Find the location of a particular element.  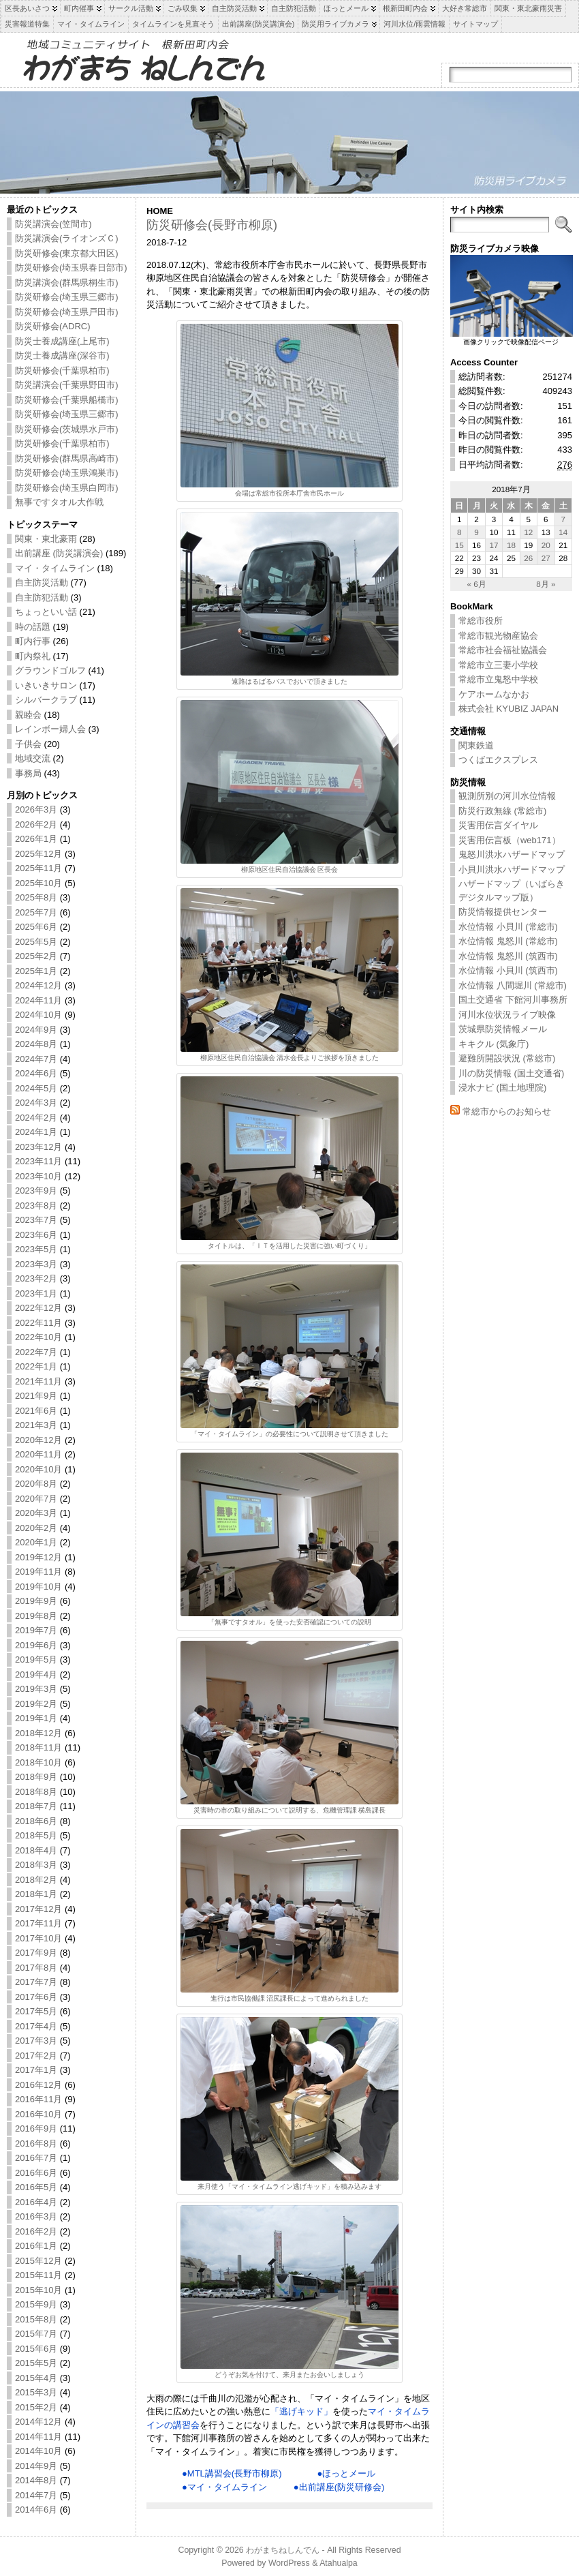

いきいきサロン is located at coordinates (46, 685).